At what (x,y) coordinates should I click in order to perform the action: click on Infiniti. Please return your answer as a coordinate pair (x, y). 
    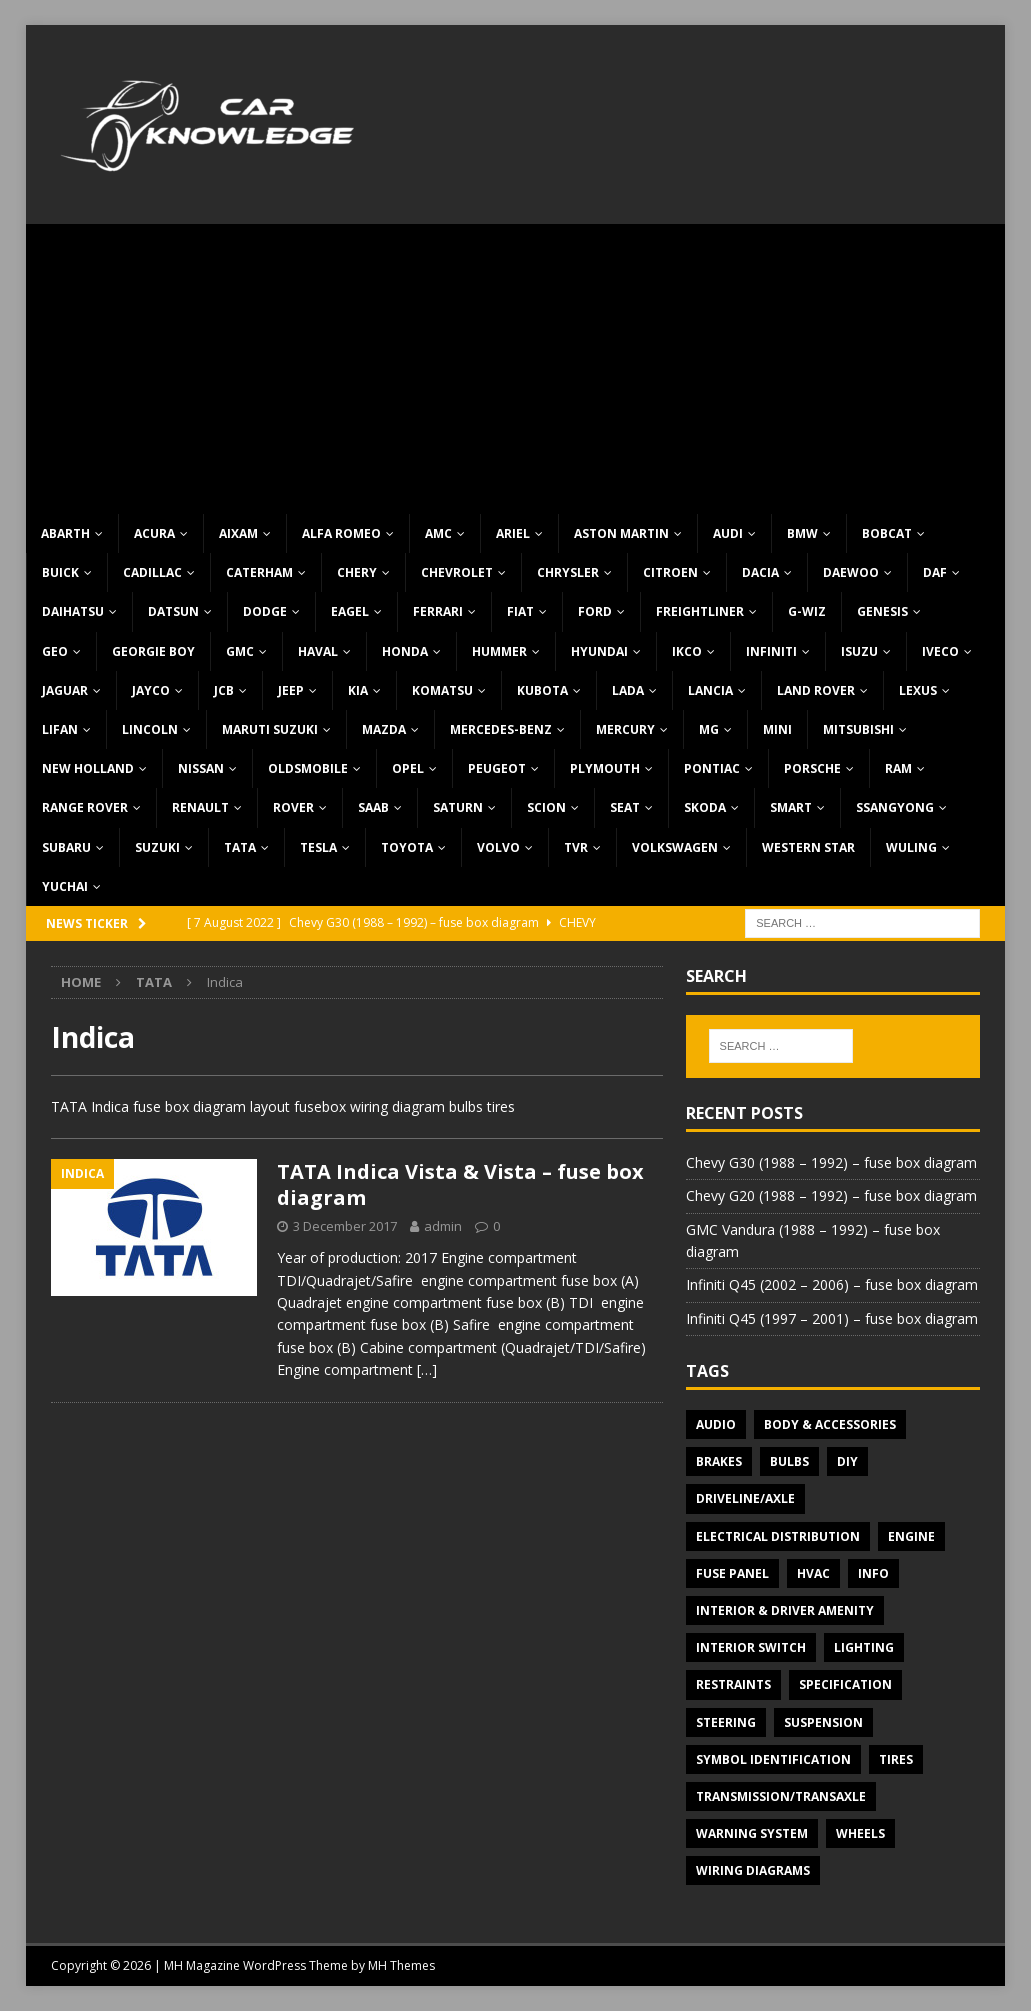
    Looking at the image, I should click on (771, 651).